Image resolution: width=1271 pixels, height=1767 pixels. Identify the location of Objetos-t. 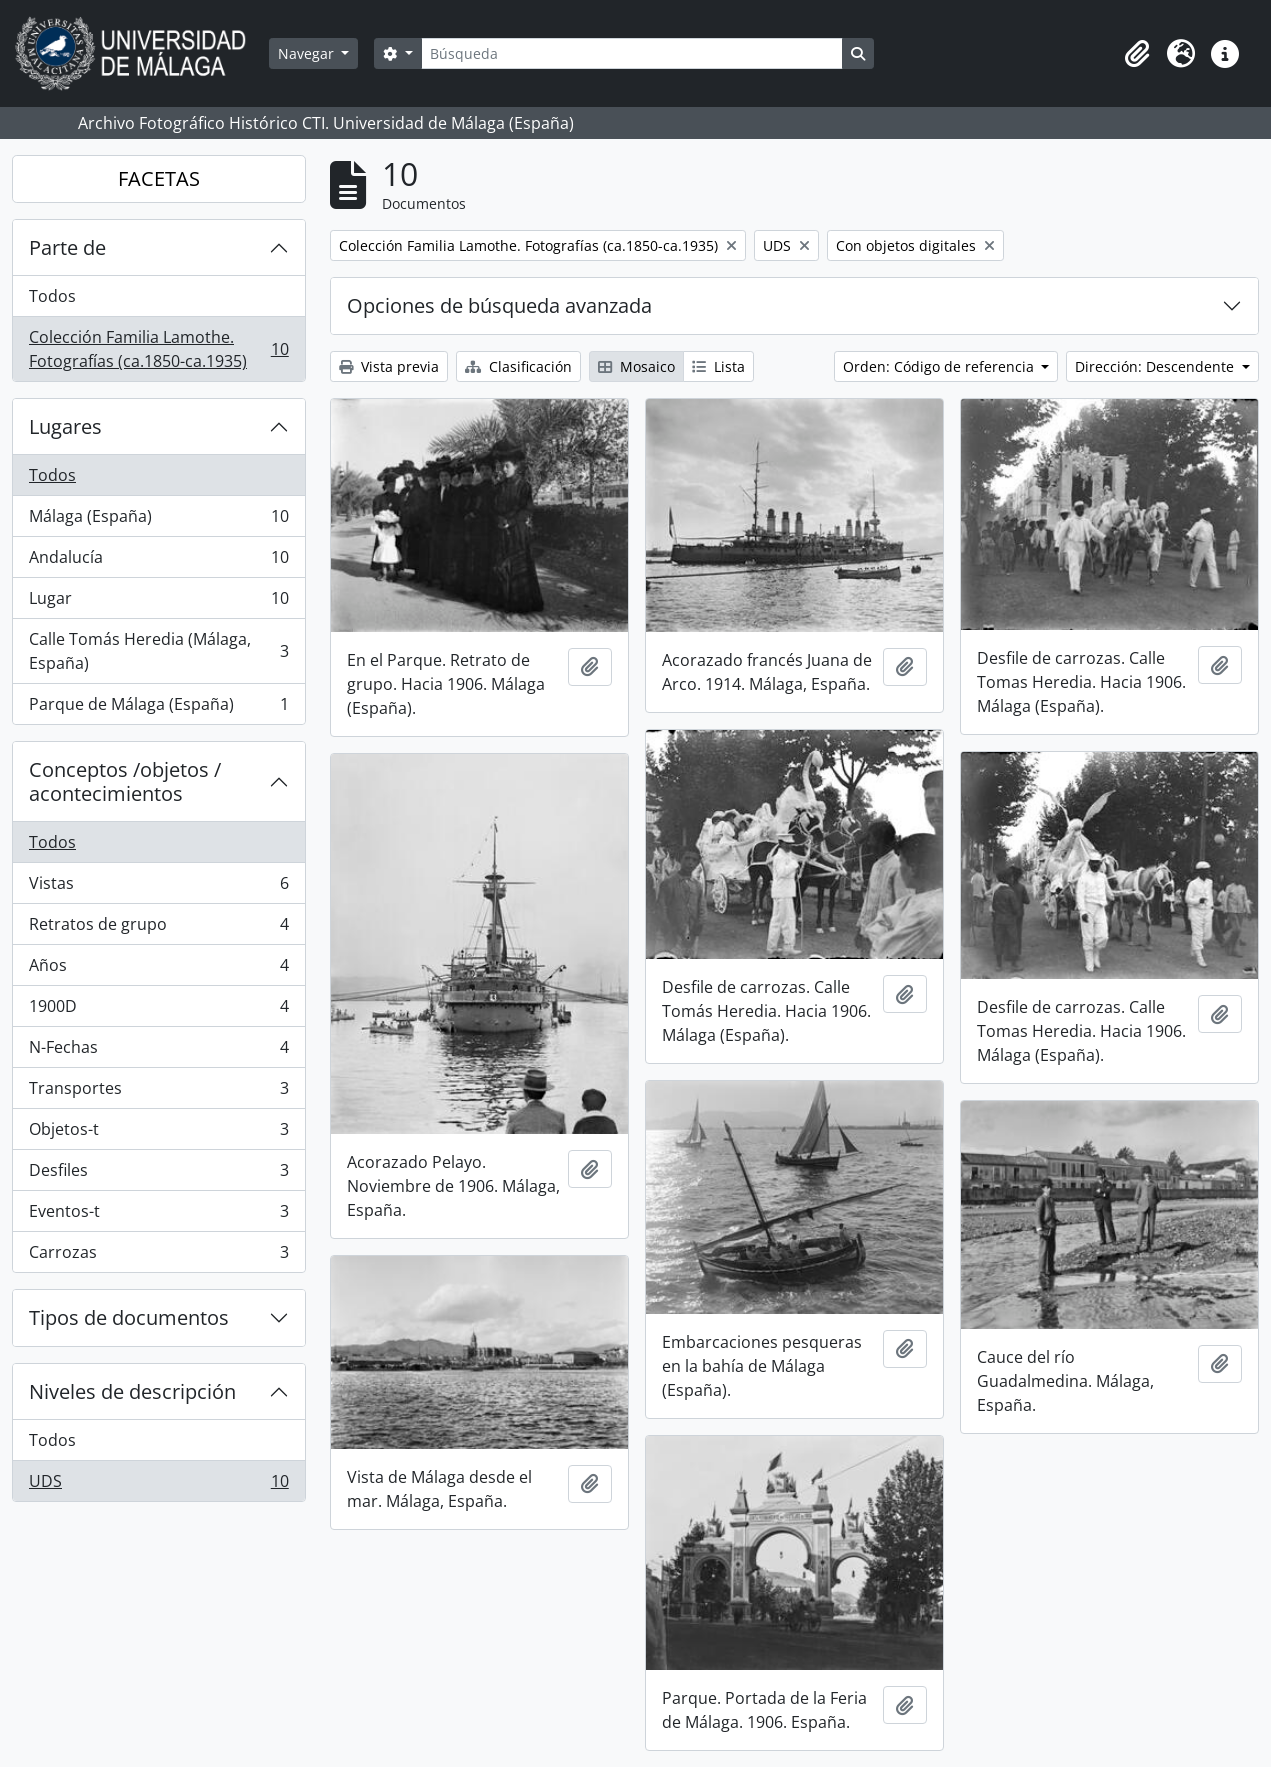
(158, 1133).